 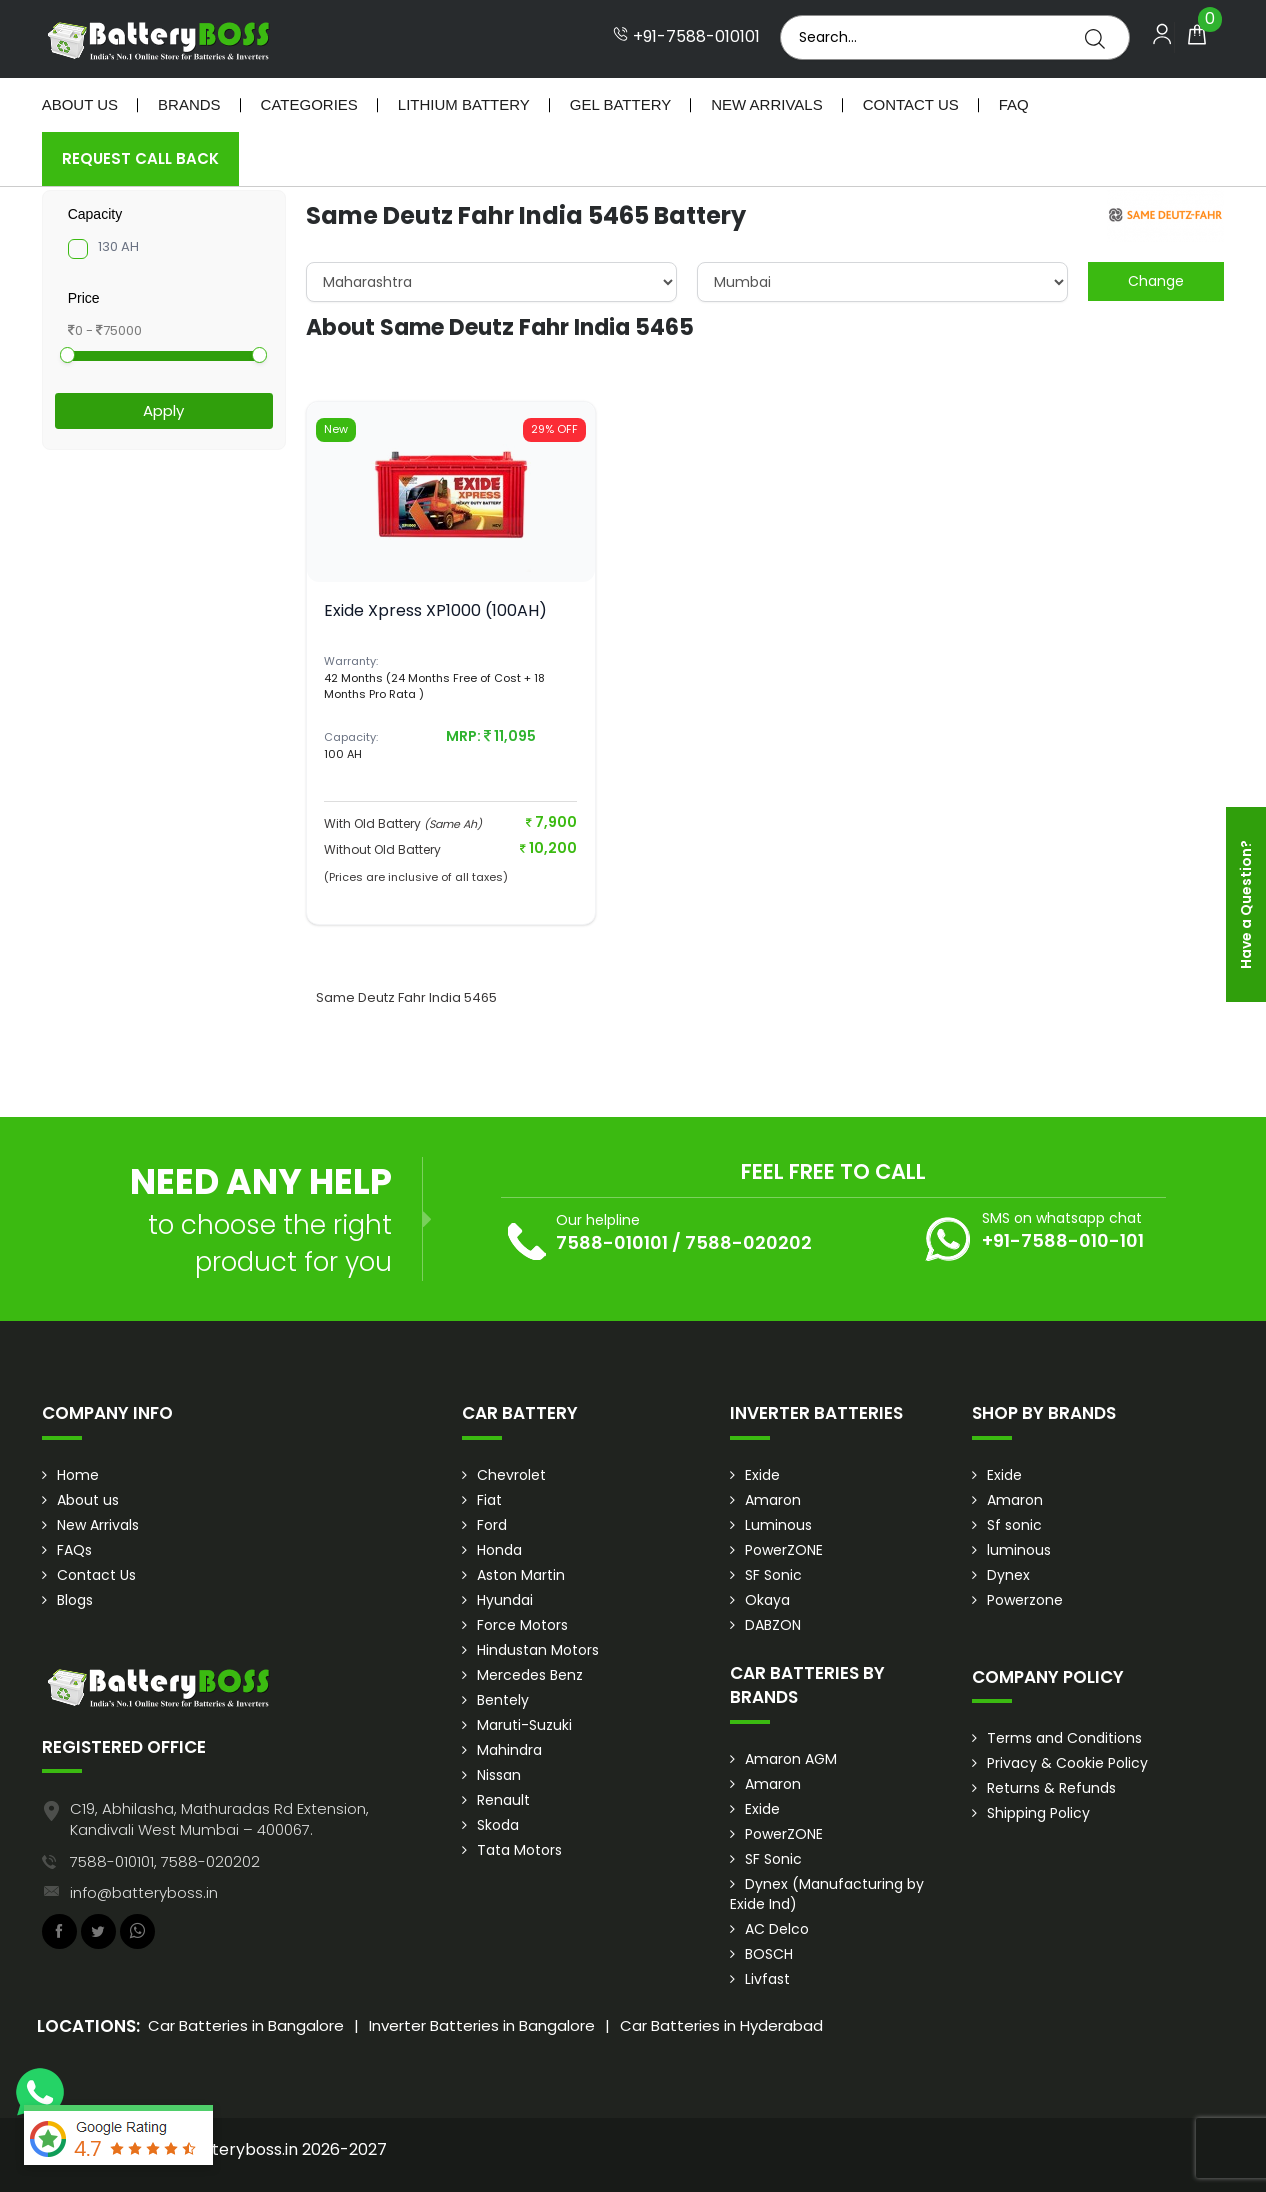 What do you see at coordinates (140, 158) in the screenshot?
I see `Request Call Back` at bounding box center [140, 158].